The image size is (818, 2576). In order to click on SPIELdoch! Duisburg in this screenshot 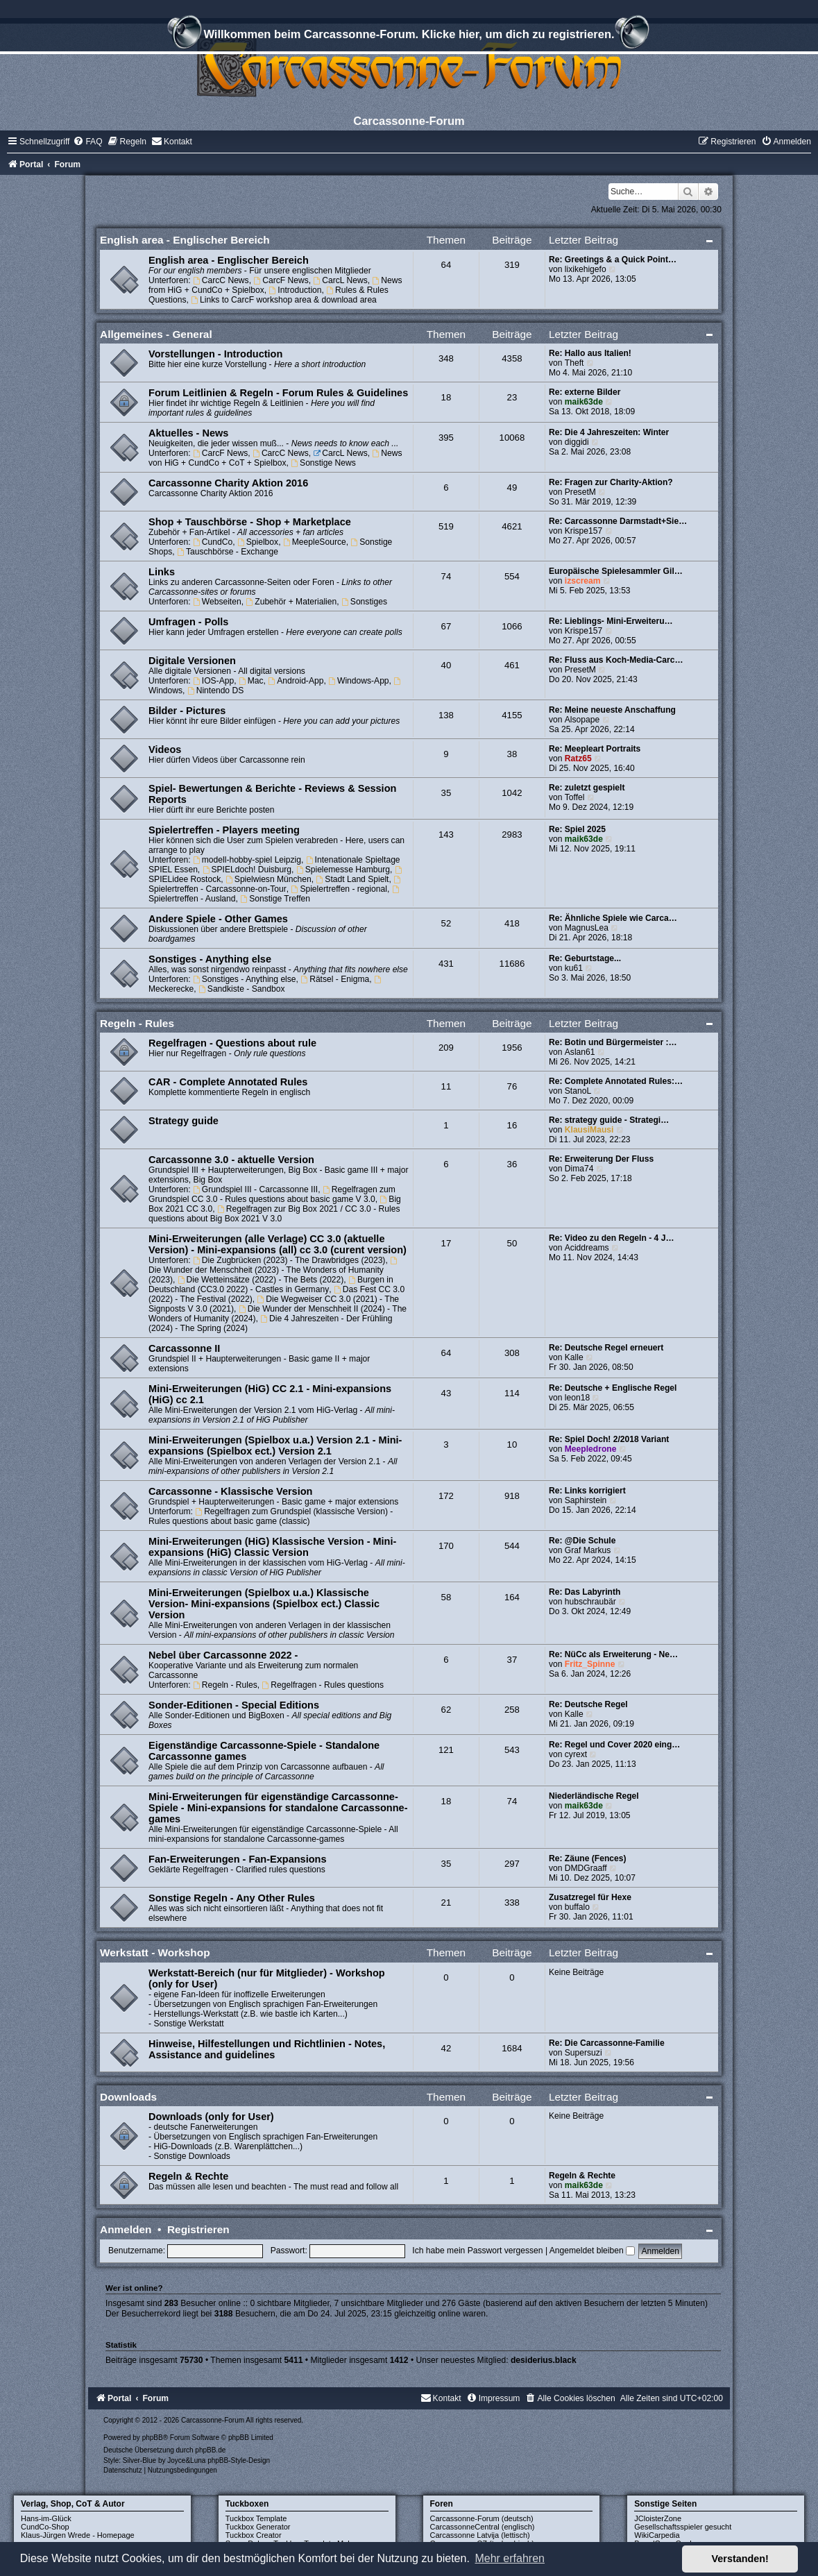, I will do `click(247, 869)`.